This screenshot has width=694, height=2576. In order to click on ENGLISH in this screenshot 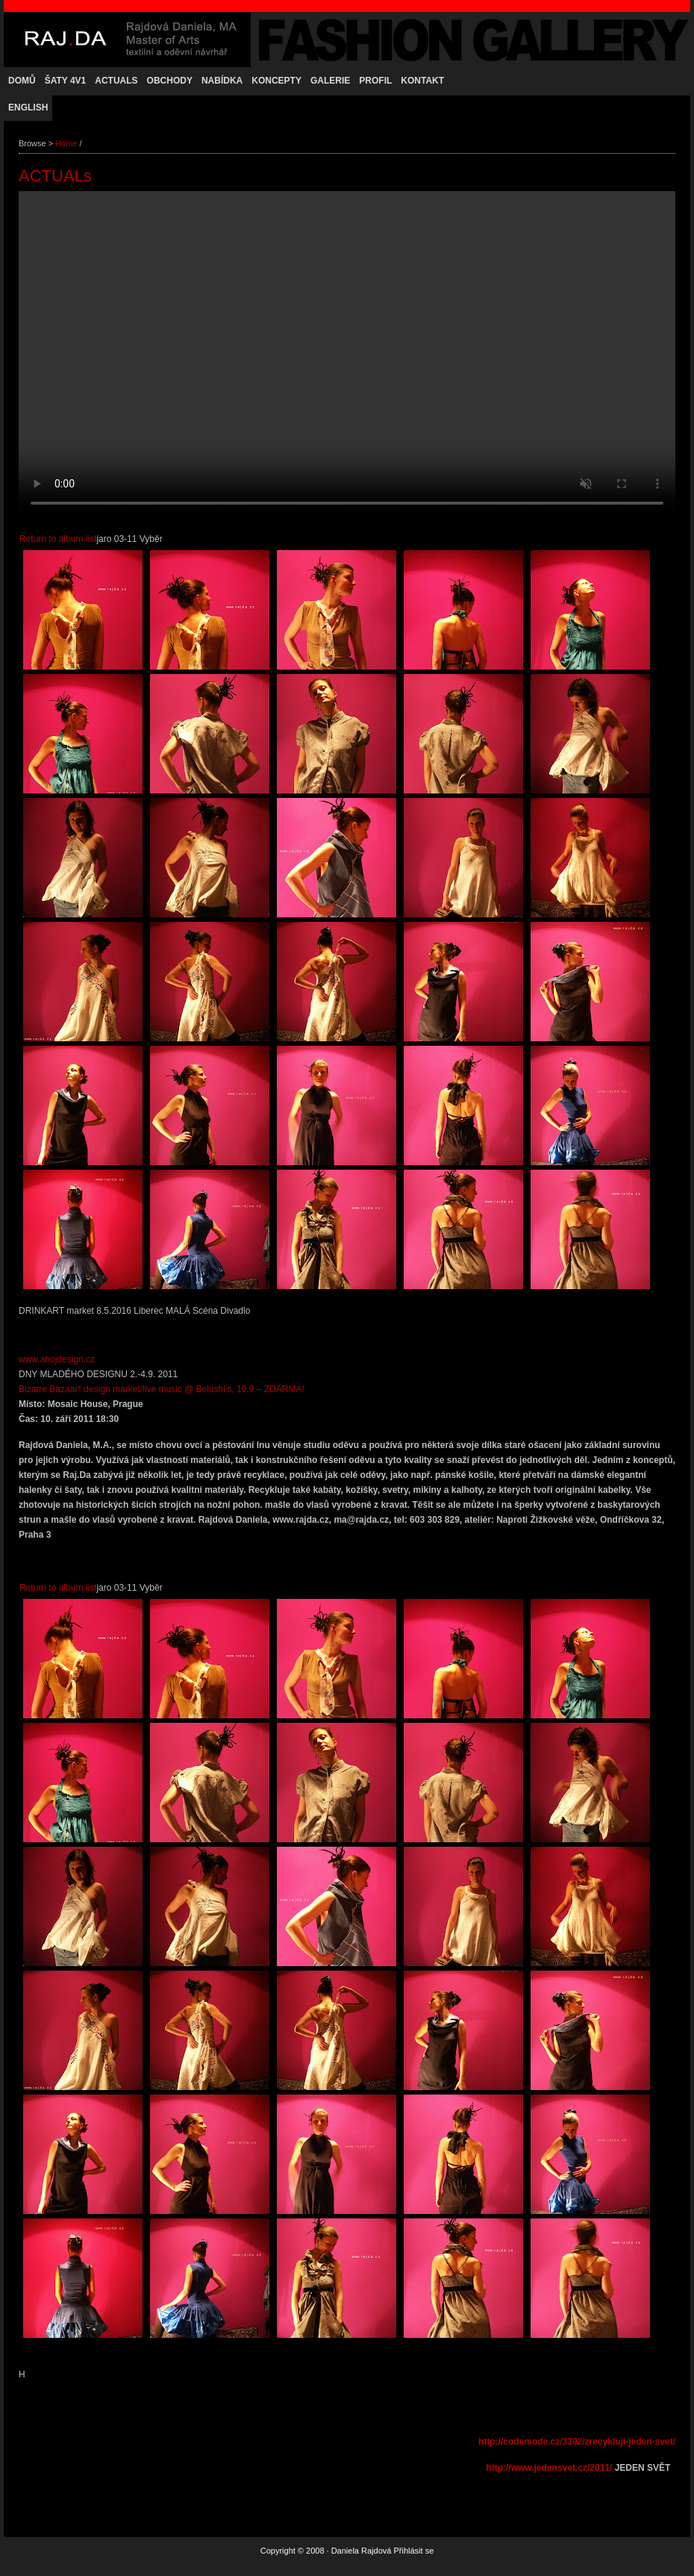, I will do `click(28, 107)`.